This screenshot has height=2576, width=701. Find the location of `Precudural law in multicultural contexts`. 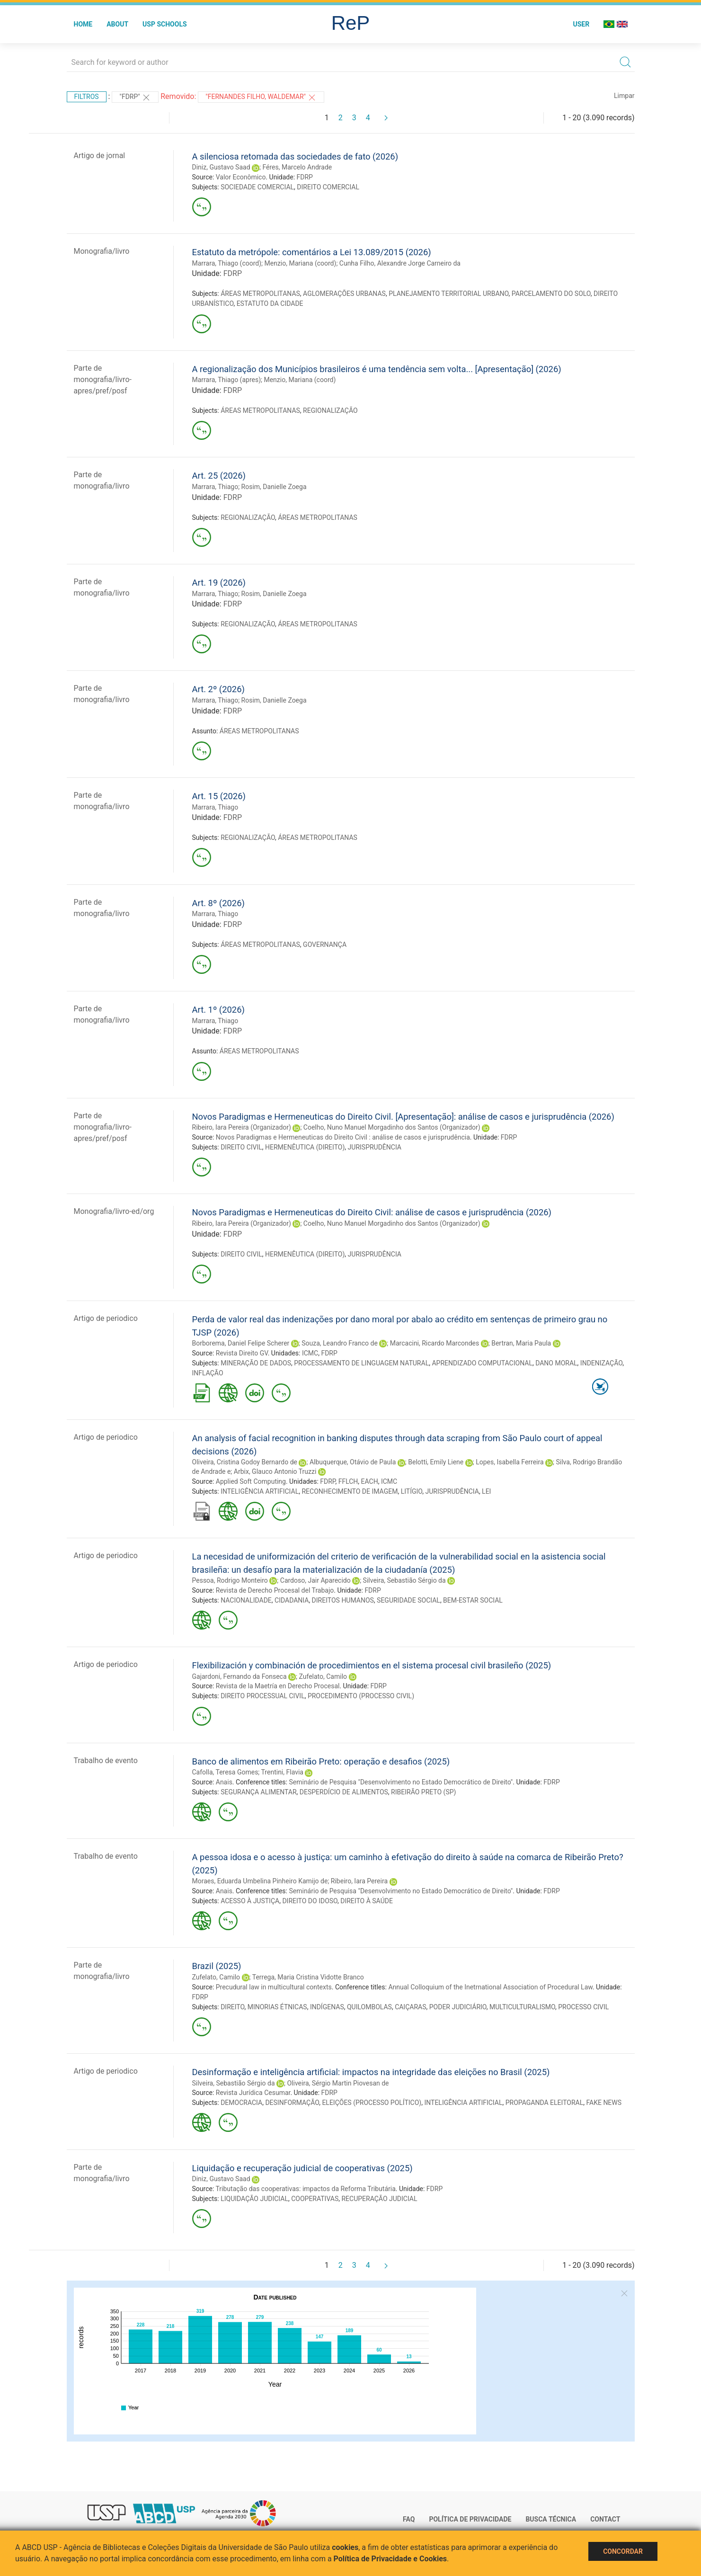

Precudural law in multicultural contexts is located at coordinates (274, 1987).